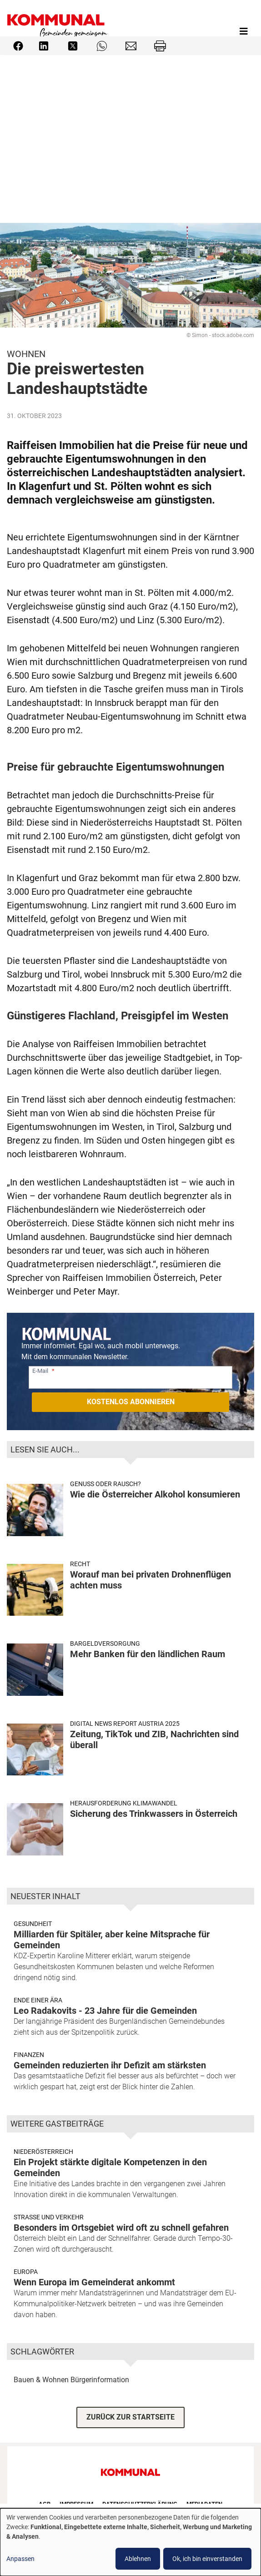 The image size is (261, 2576). Describe the element at coordinates (139, 2503) in the screenshot. I see `Datenschutzerklärung` at that location.